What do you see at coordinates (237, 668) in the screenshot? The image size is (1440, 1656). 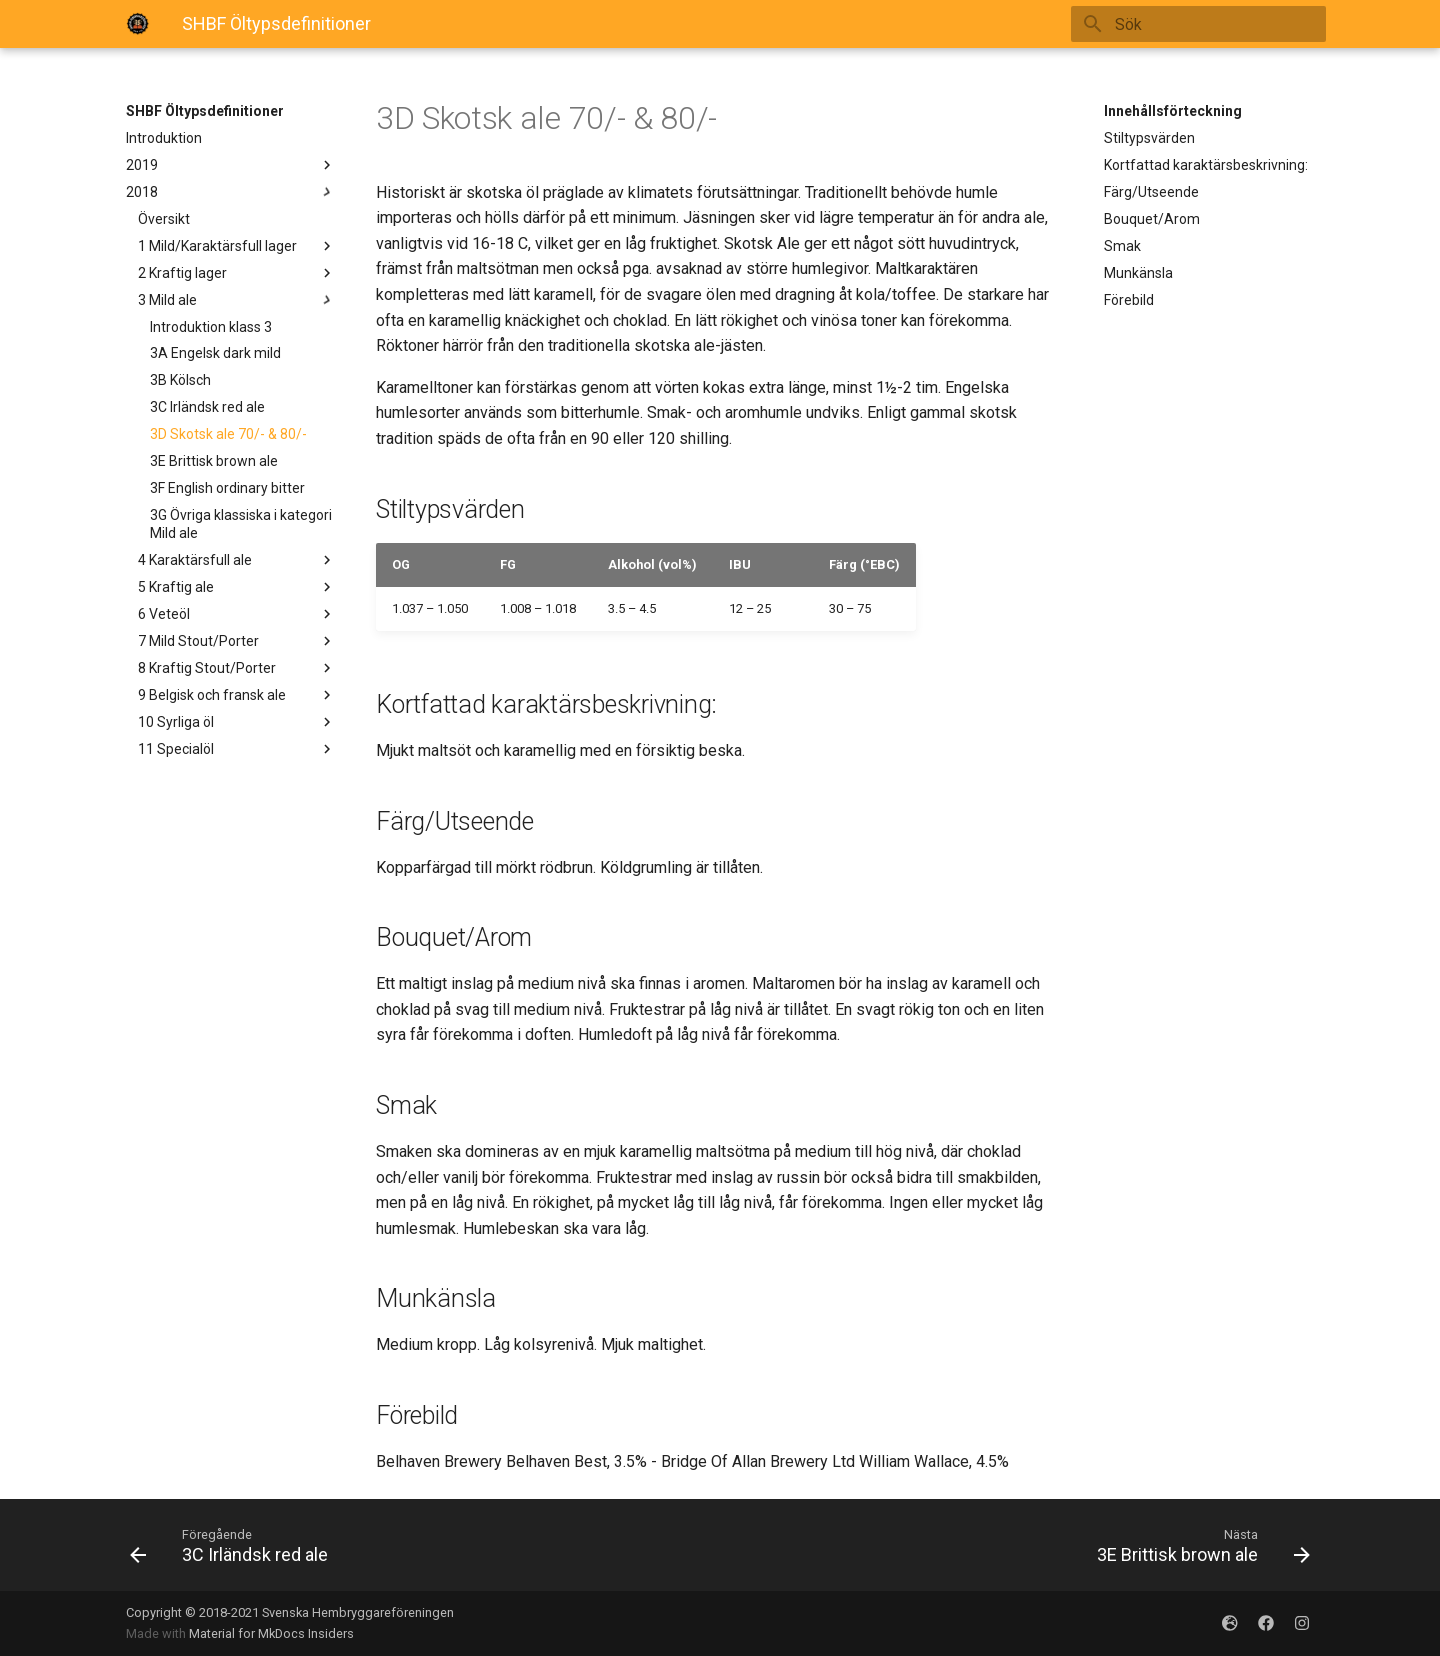 I see `8 Kraftig Stout/Porter` at bounding box center [237, 668].